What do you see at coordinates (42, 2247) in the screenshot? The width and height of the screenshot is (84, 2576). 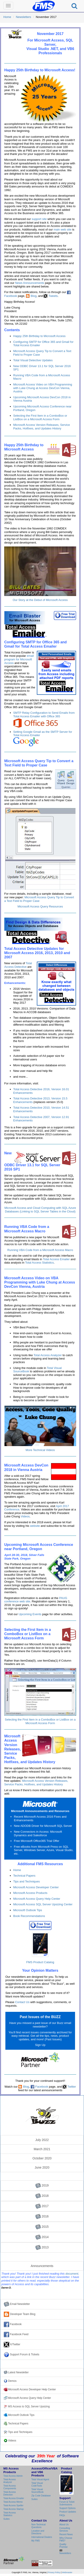 I see `2013` at bounding box center [42, 2247].